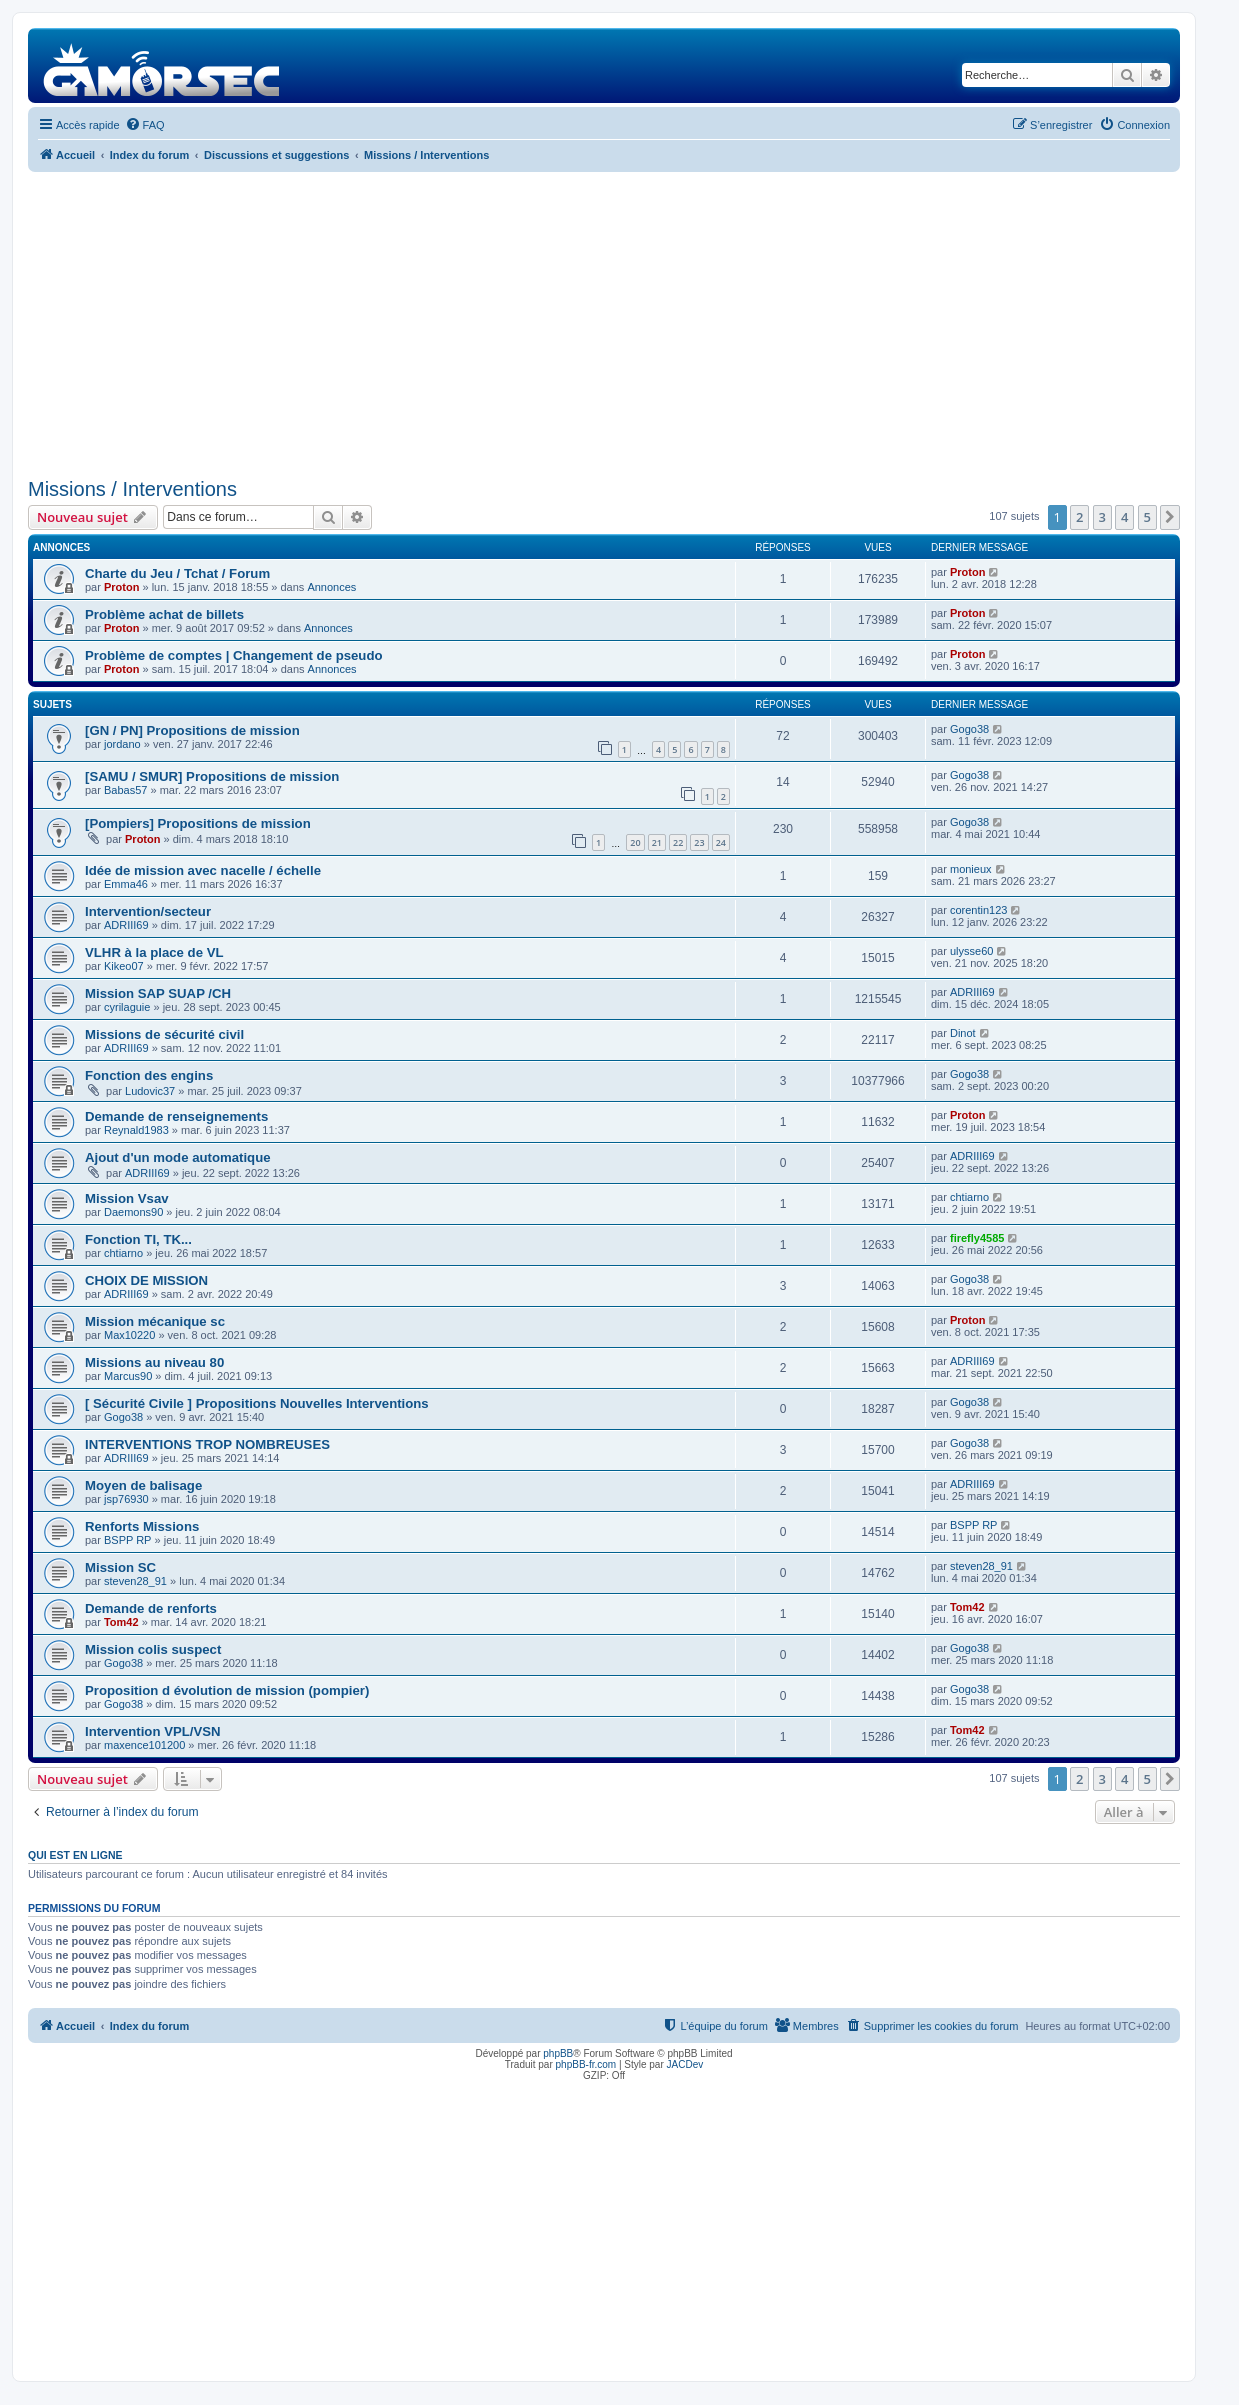 This screenshot has height=2405, width=1239. Describe the element at coordinates (154, 952) in the screenshot. I see `VLHR à la place de VL` at that location.